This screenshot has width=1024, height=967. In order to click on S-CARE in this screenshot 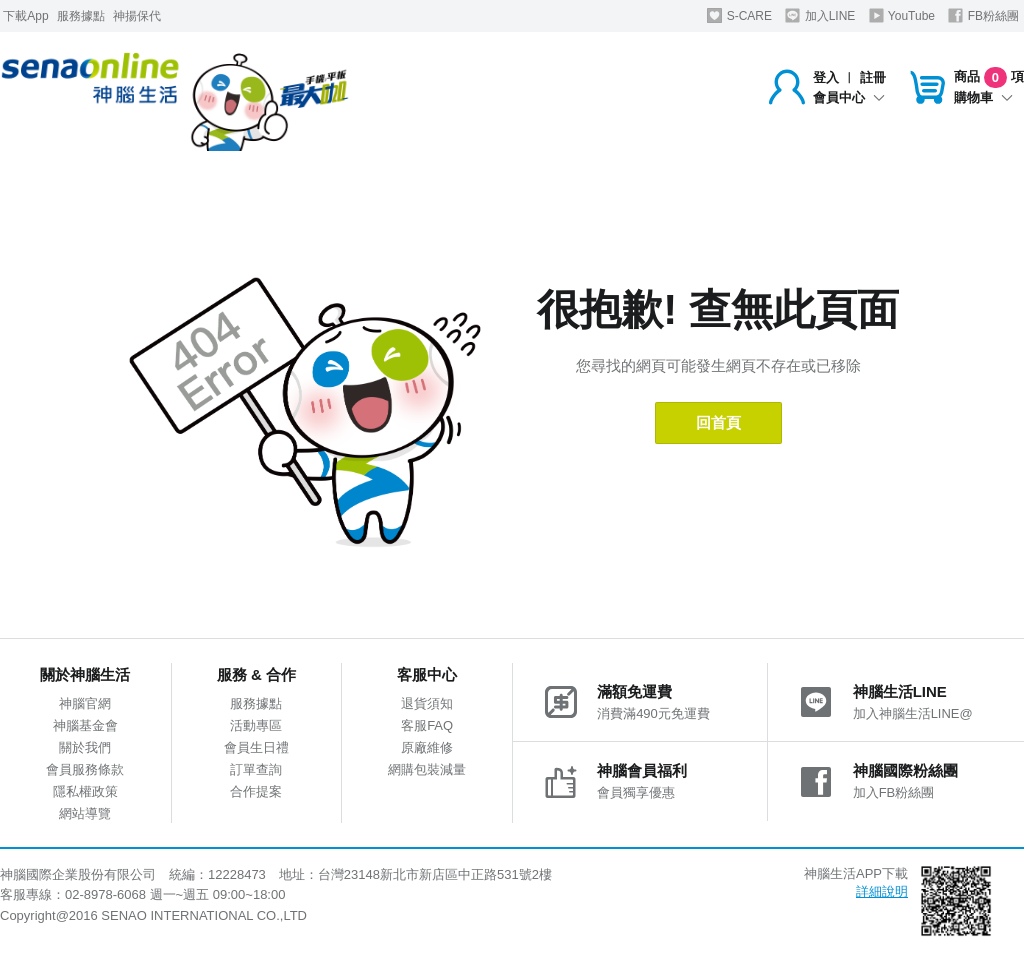, I will do `click(739, 15)`.